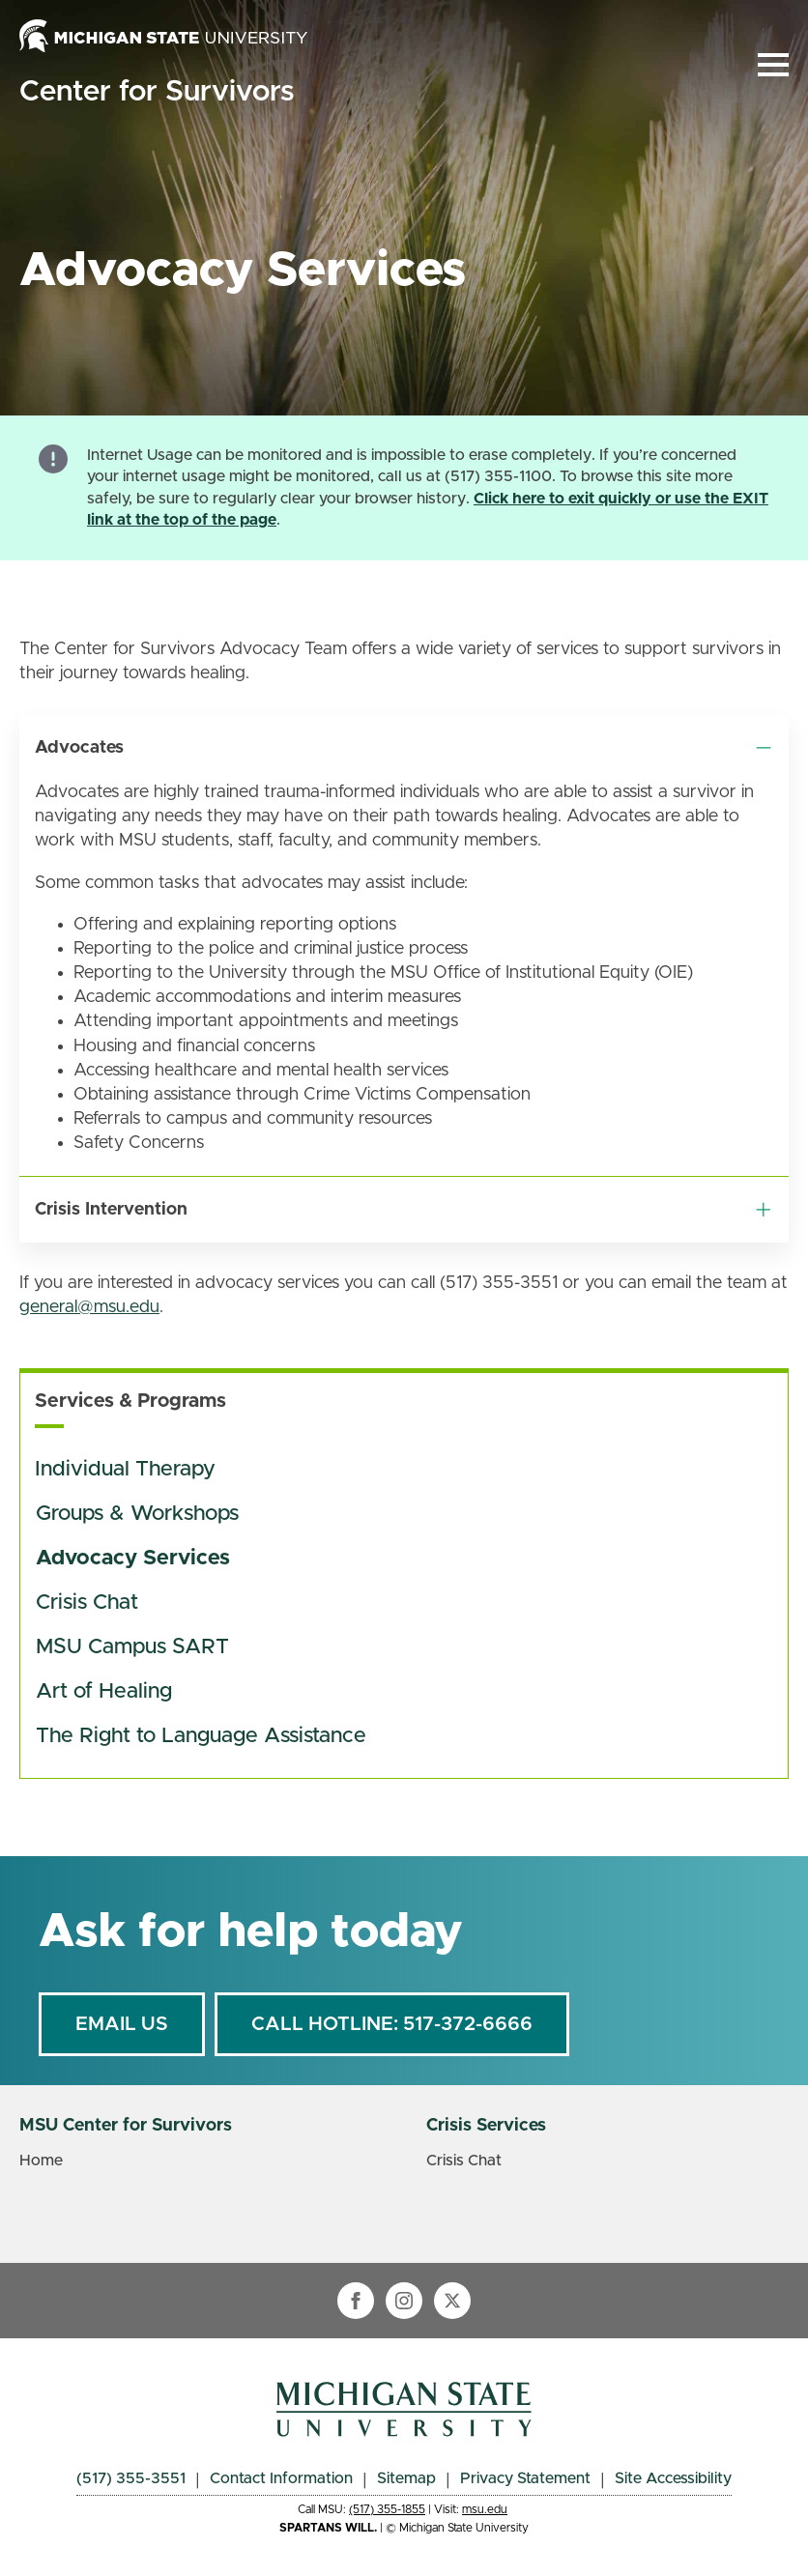 The height and width of the screenshot is (2576, 808). I want to click on Groups & Workshops, so click(137, 1514).